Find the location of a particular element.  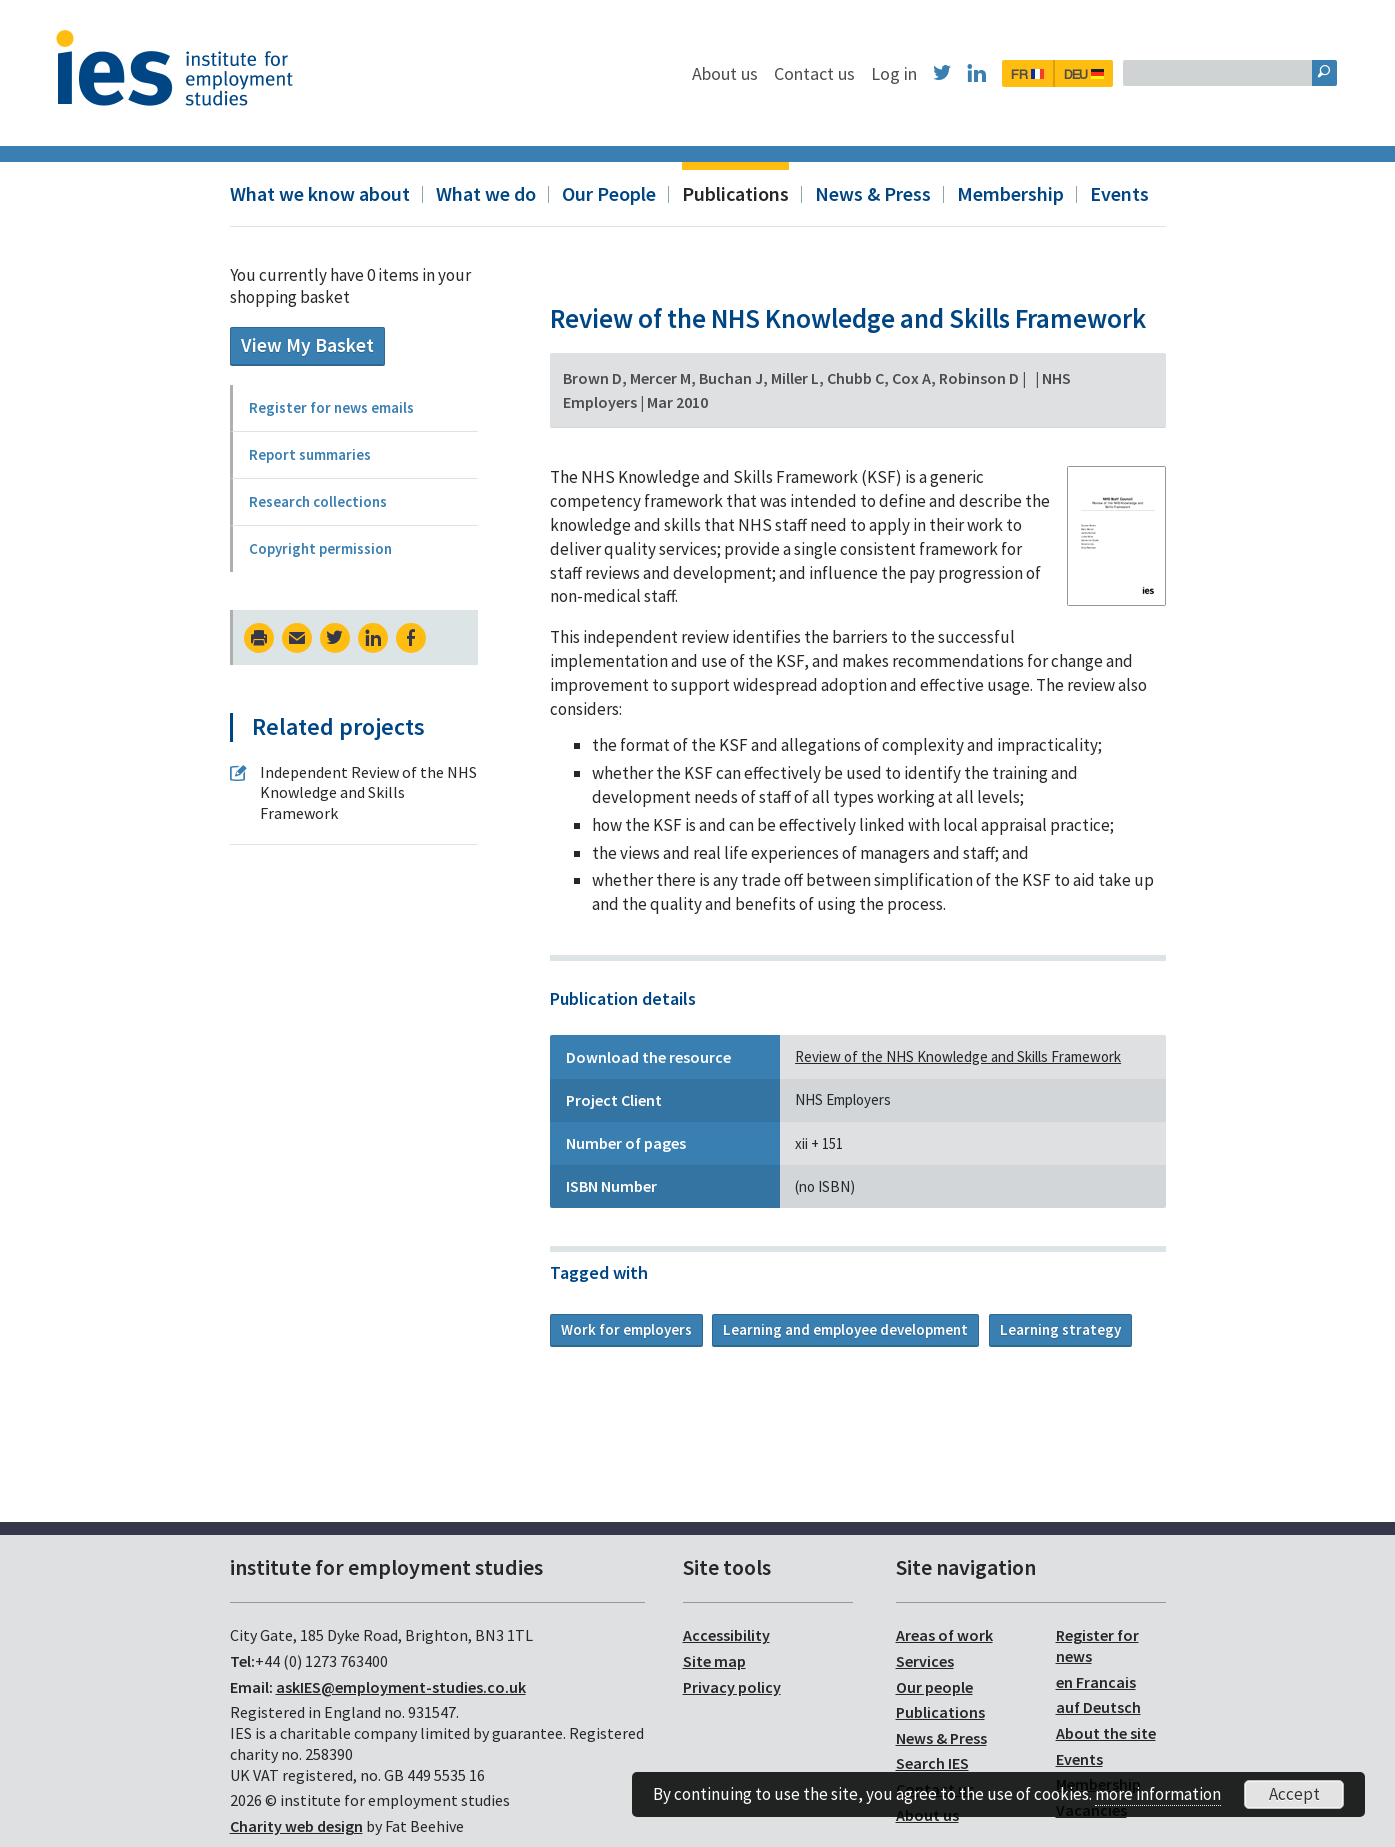

Publications is located at coordinates (735, 193).